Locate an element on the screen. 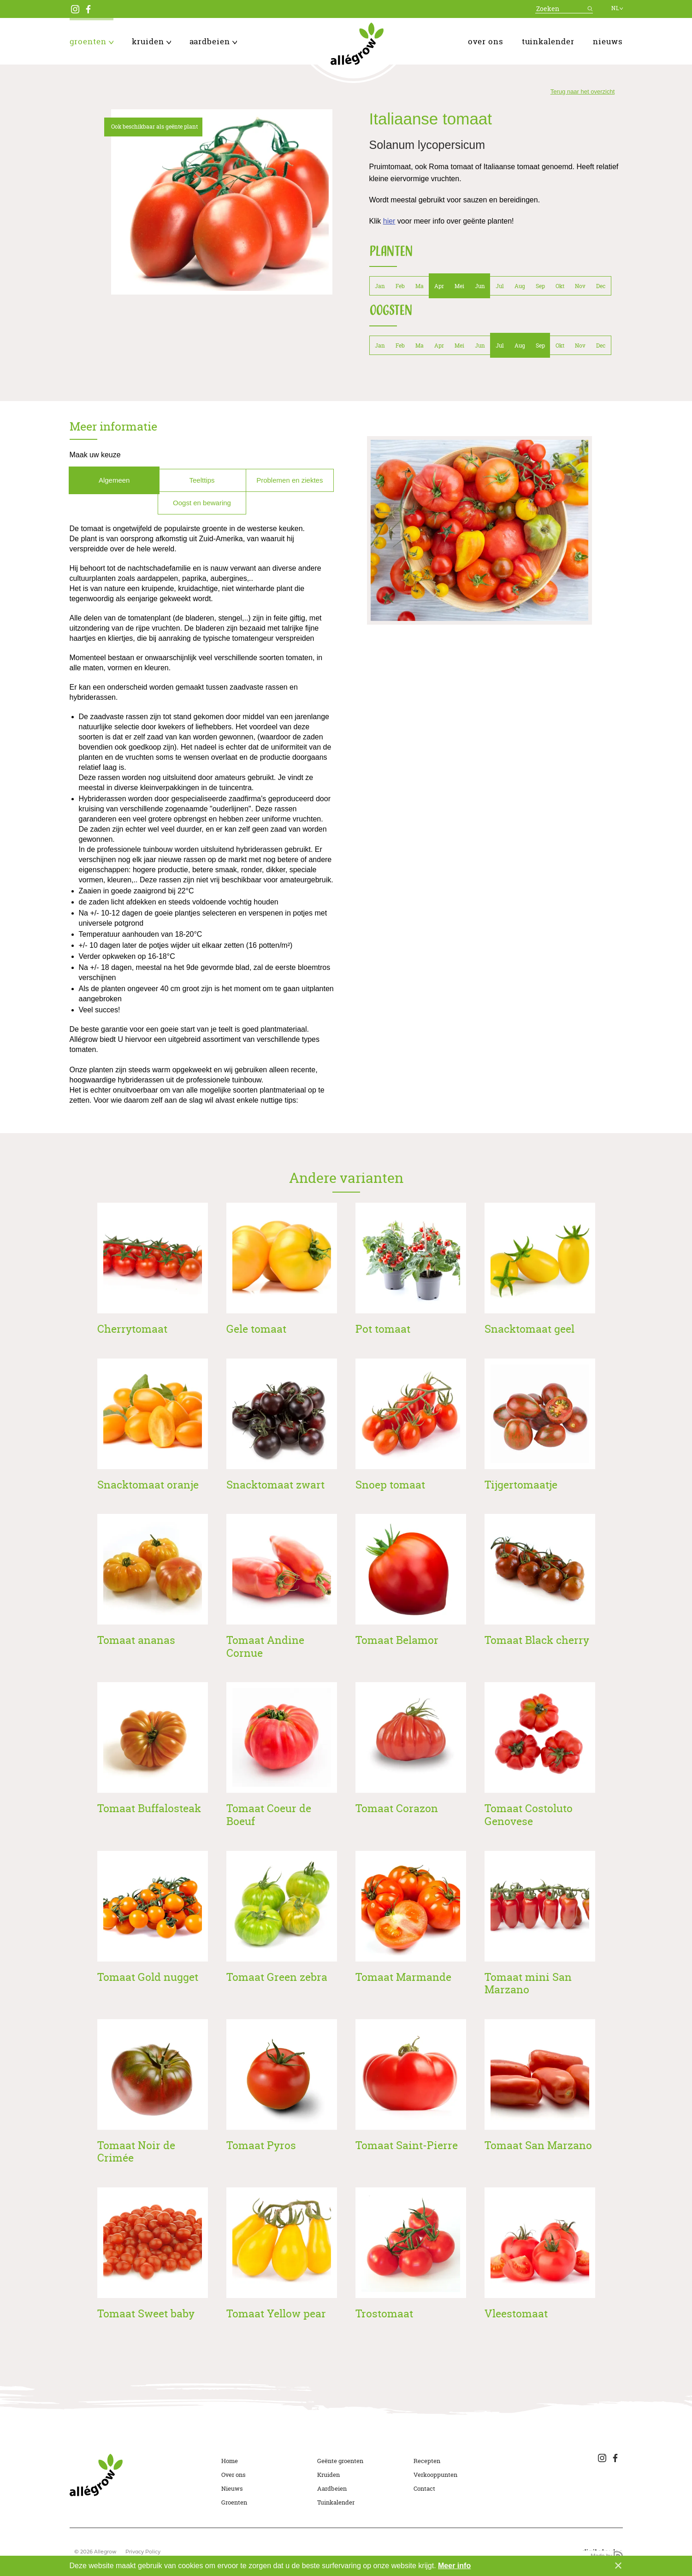  Geënte groenten is located at coordinates (340, 2461).